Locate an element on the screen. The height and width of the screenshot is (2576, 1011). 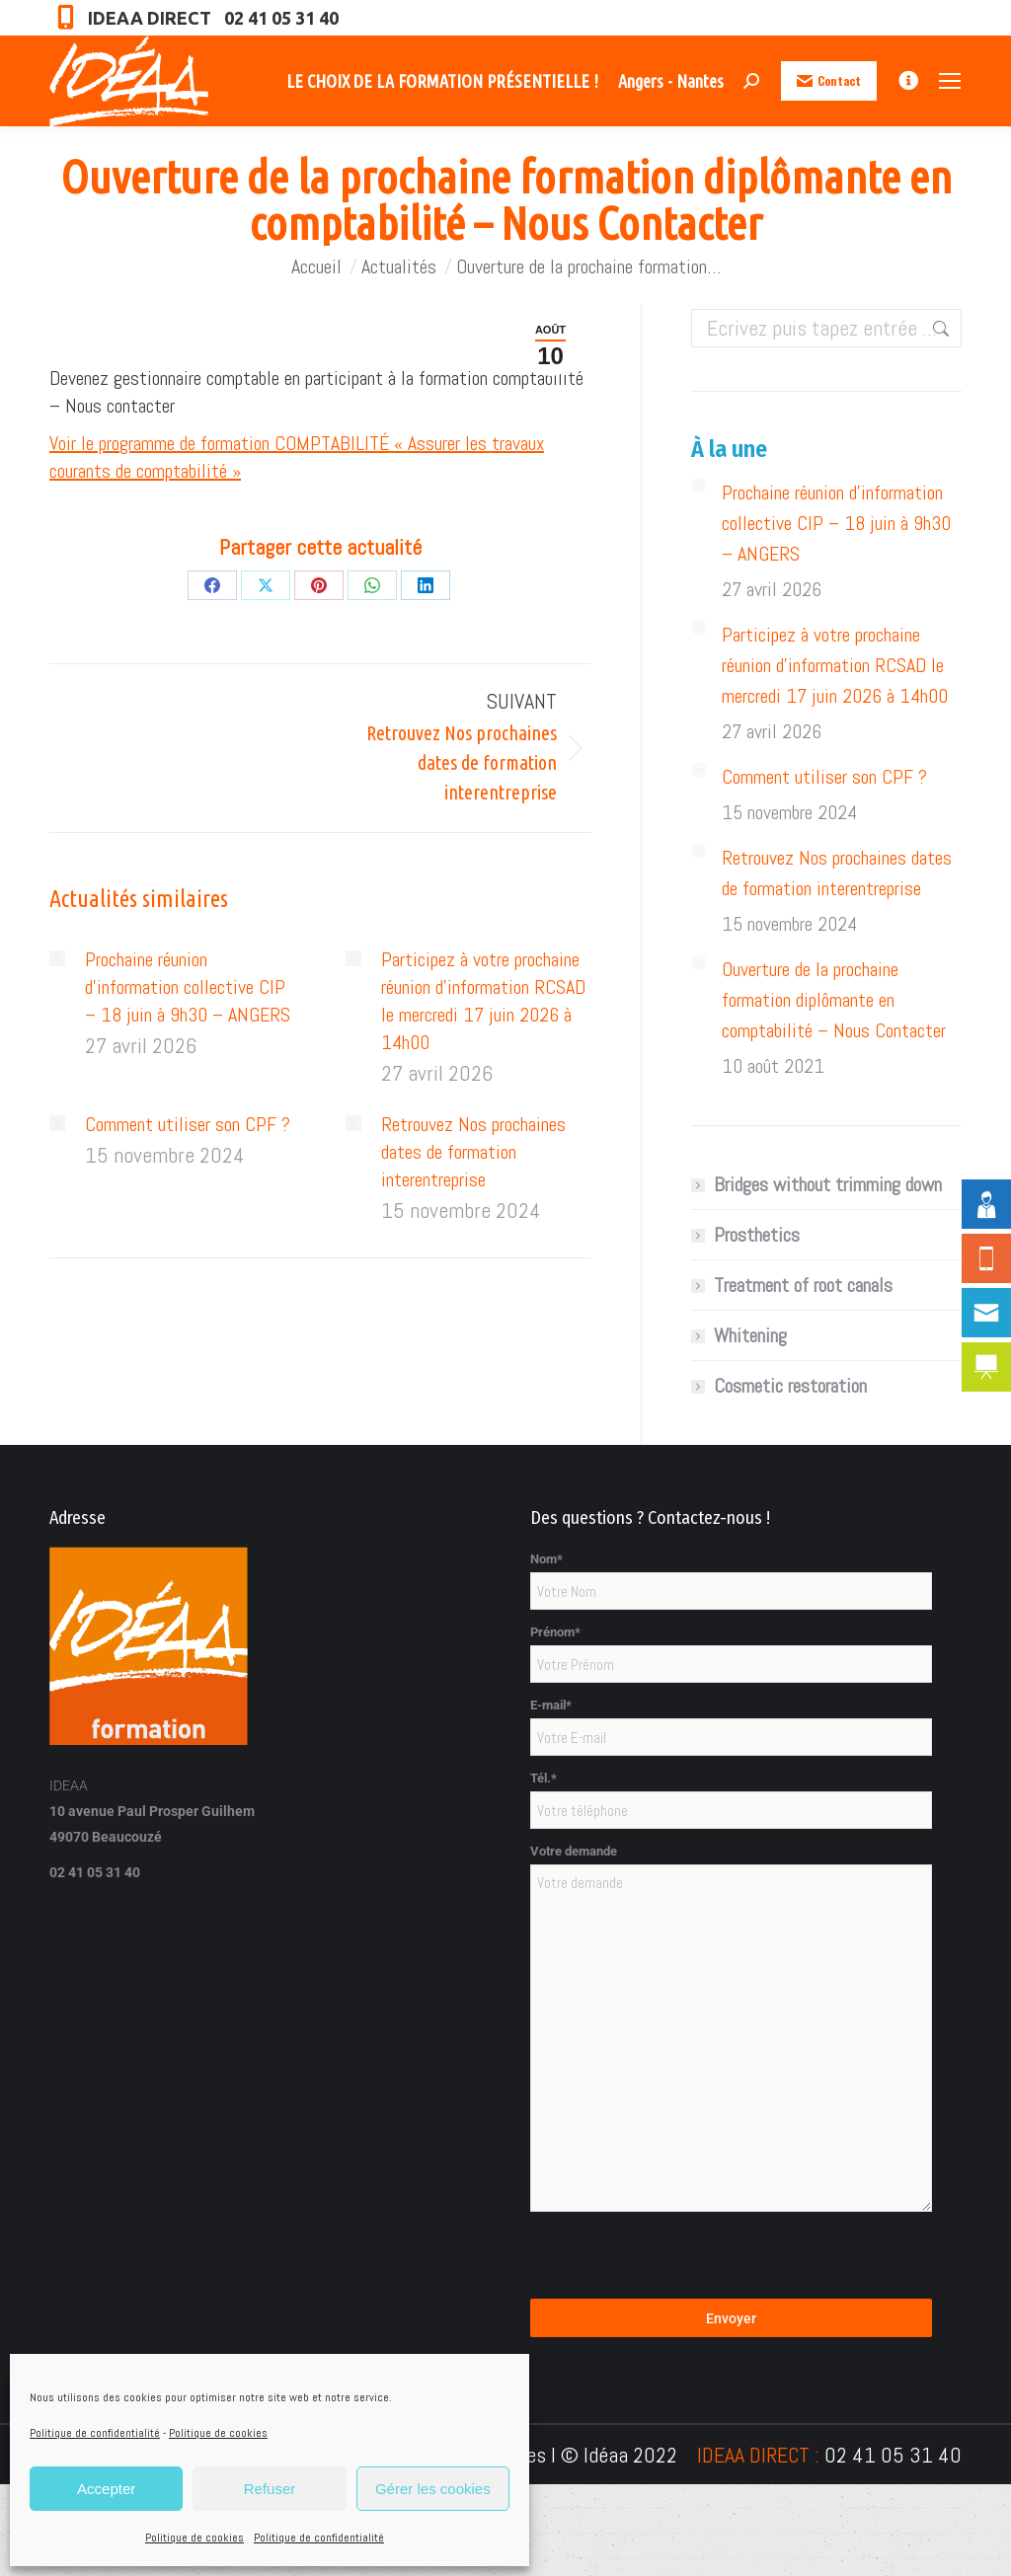
Treatment of root canals is located at coordinates (803, 1285).